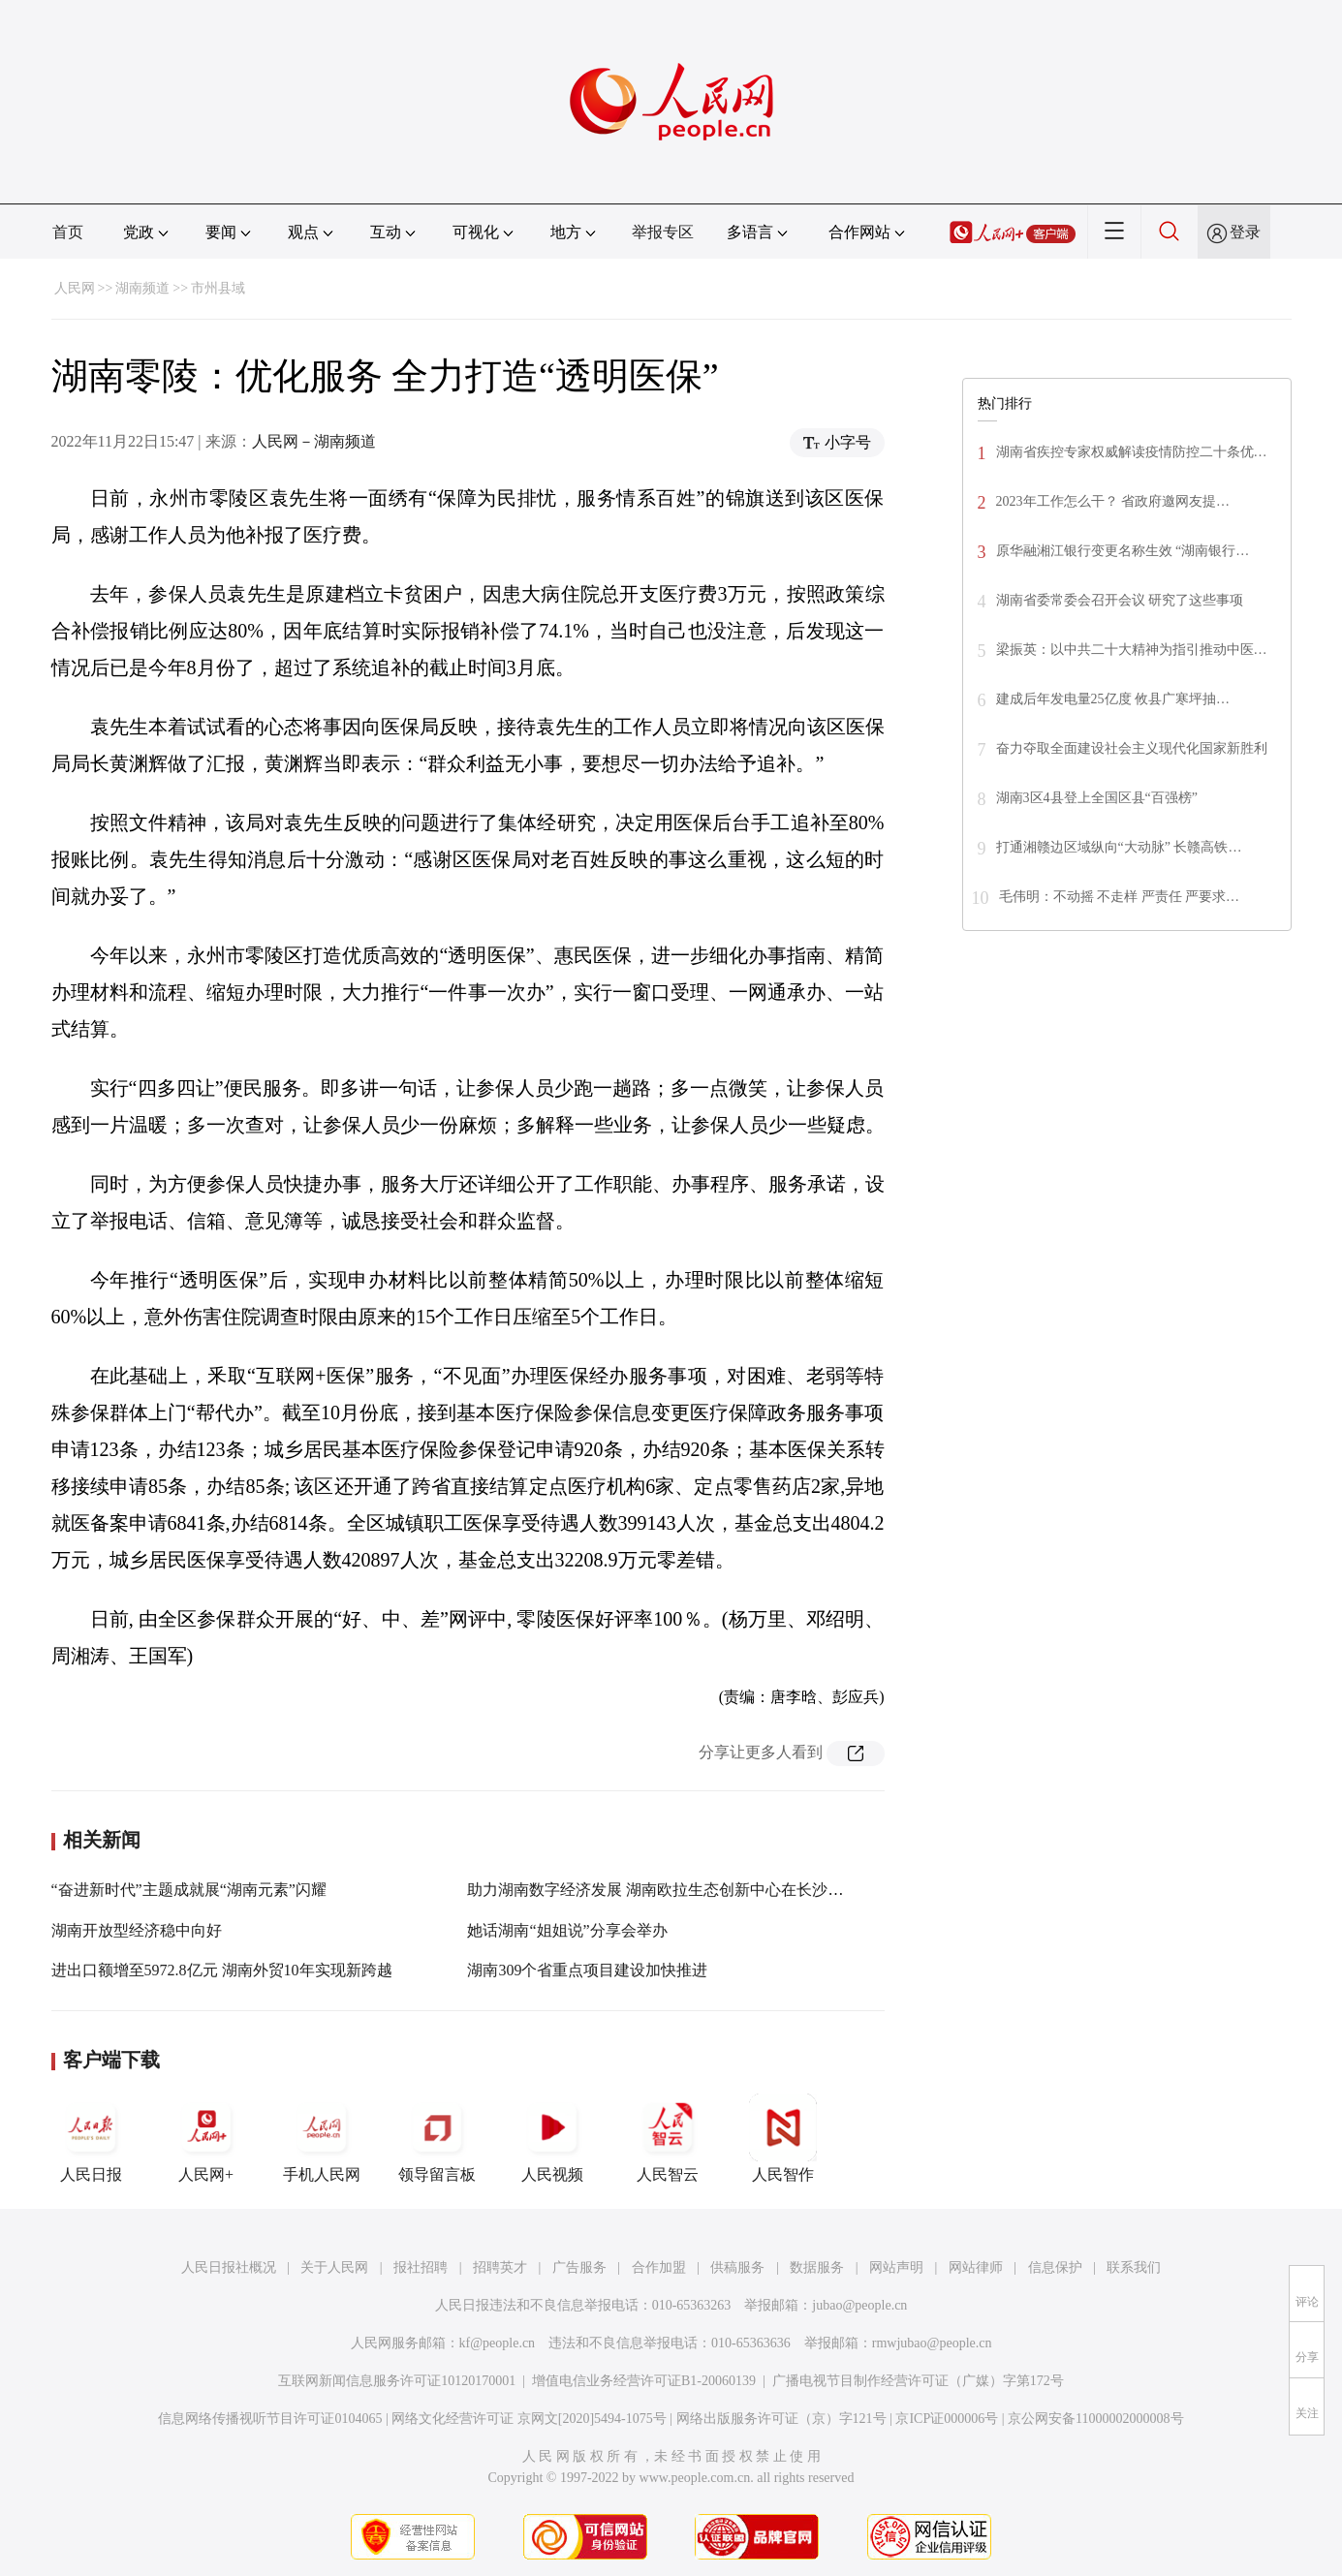 This screenshot has height=2576, width=1342. Describe the element at coordinates (781, 2418) in the screenshot. I see `网络出版服务许可证（京）字121号` at that location.